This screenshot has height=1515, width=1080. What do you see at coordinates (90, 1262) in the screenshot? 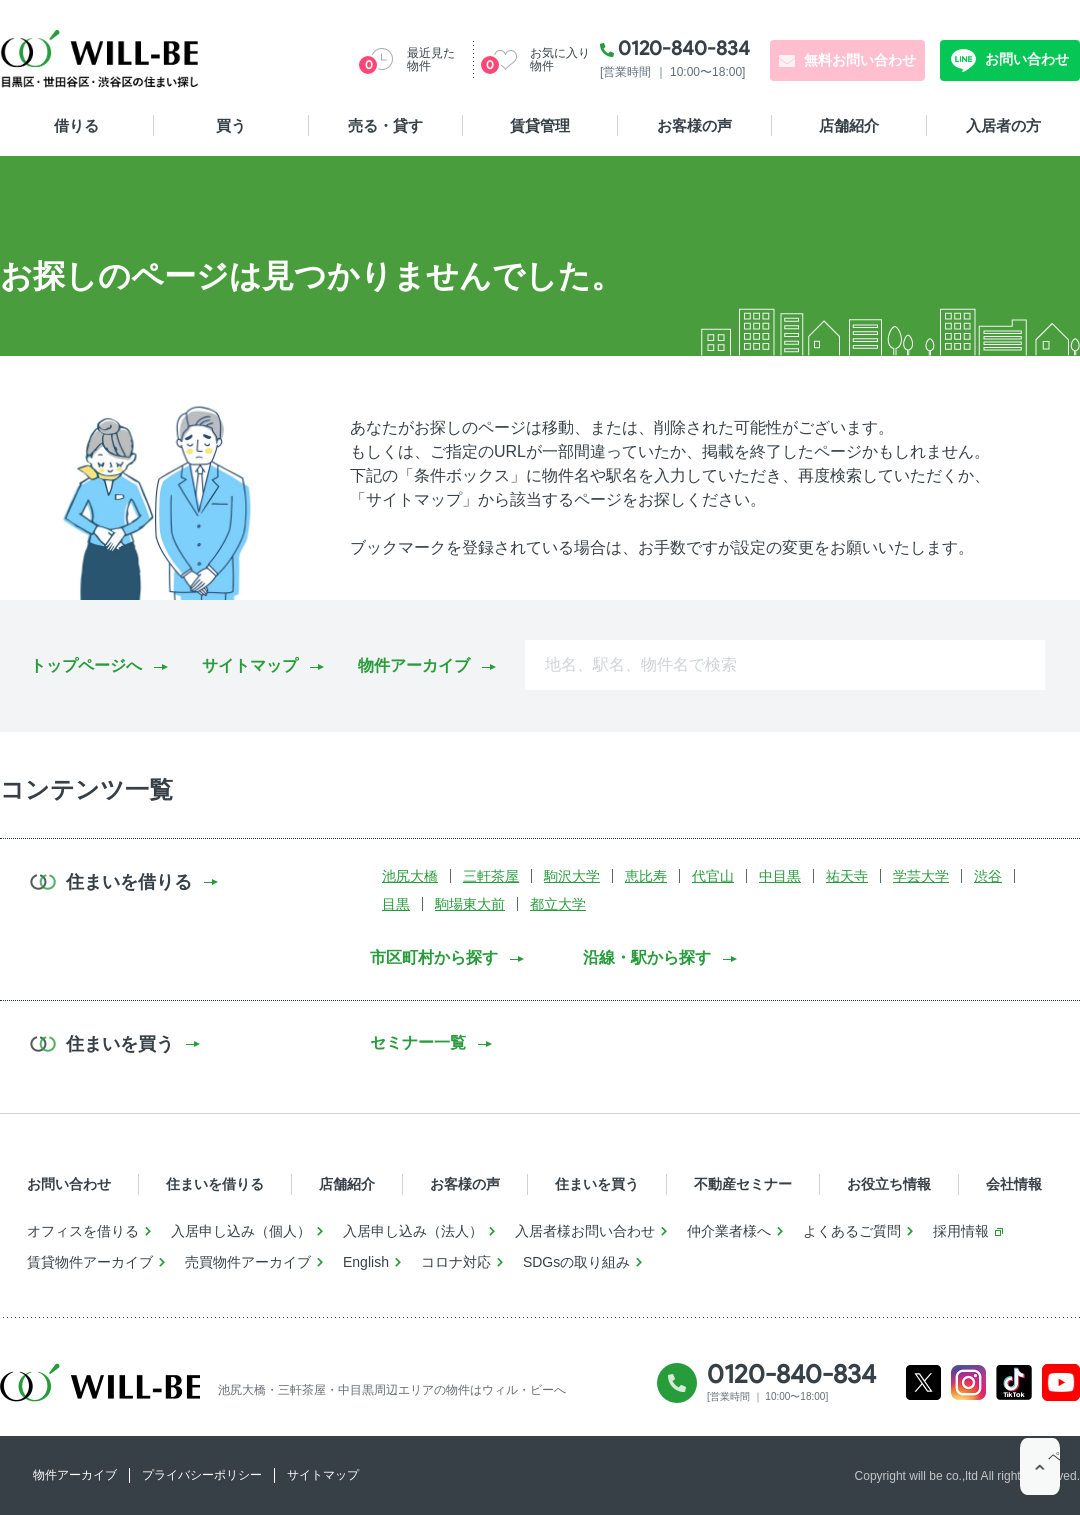
I see `賃貸物件アーカイブ` at bounding box center [90, 1262].